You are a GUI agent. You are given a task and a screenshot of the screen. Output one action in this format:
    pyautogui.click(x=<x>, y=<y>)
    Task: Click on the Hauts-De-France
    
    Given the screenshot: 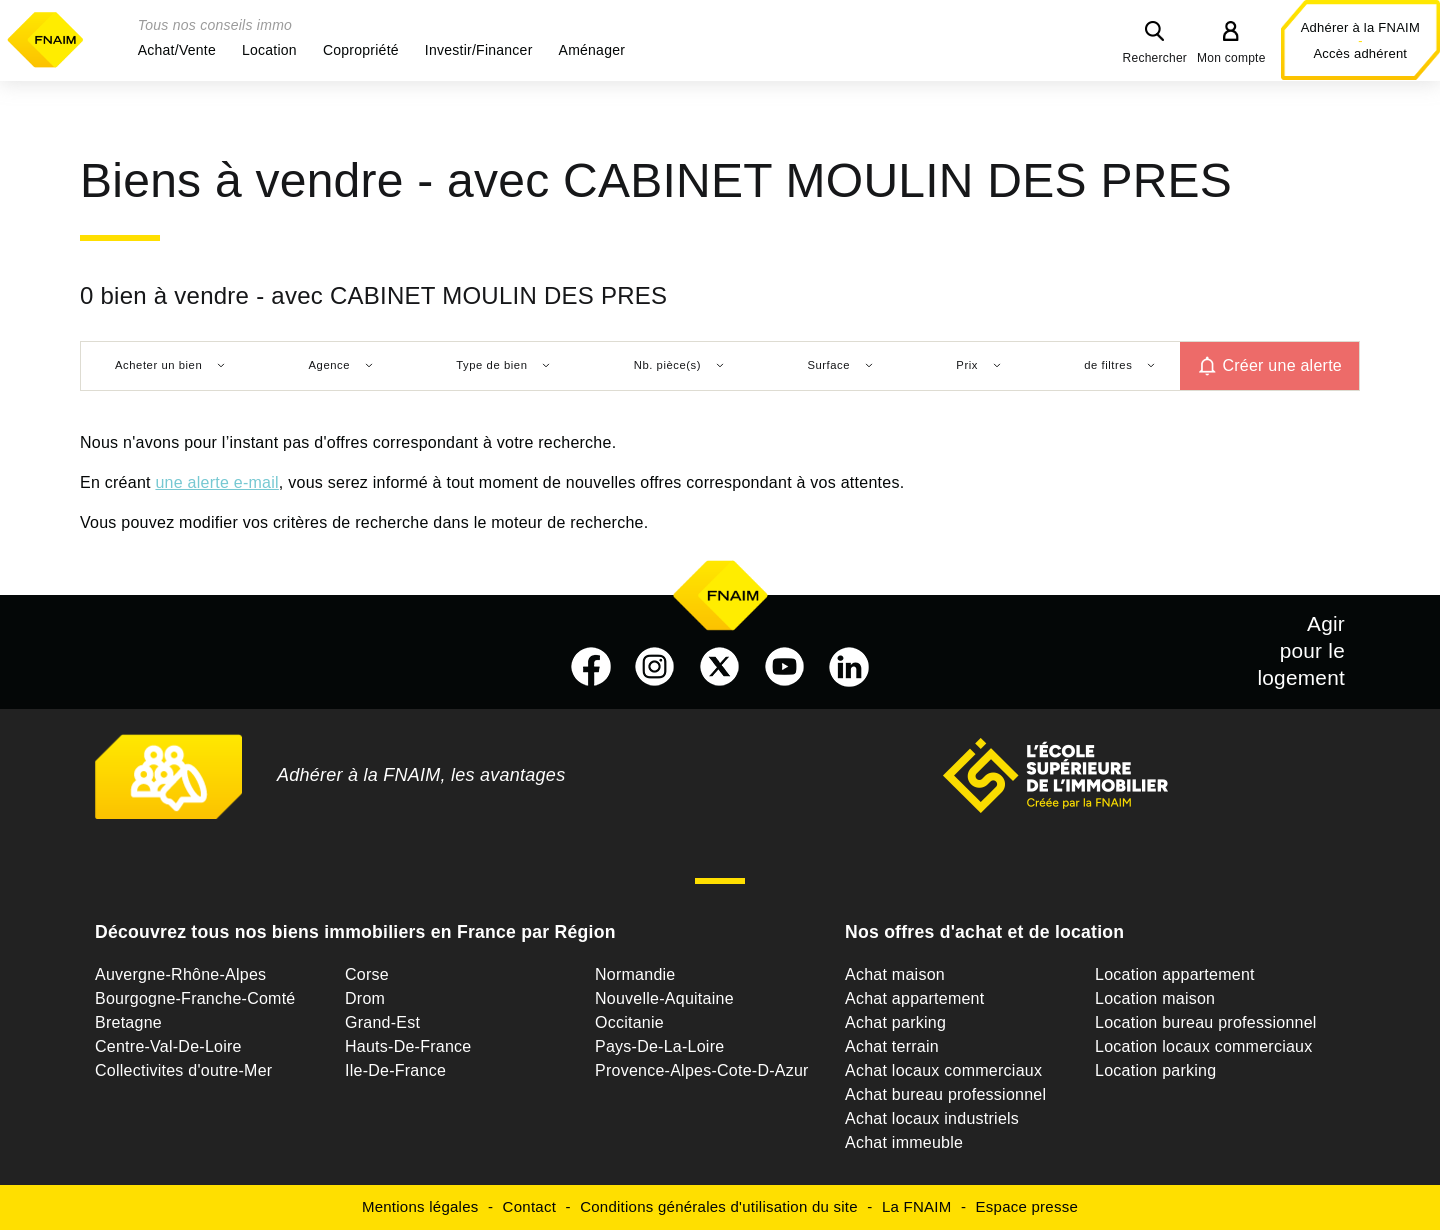 What is the action you would take?
    pyautogui.click(x=408, y=1046)
    